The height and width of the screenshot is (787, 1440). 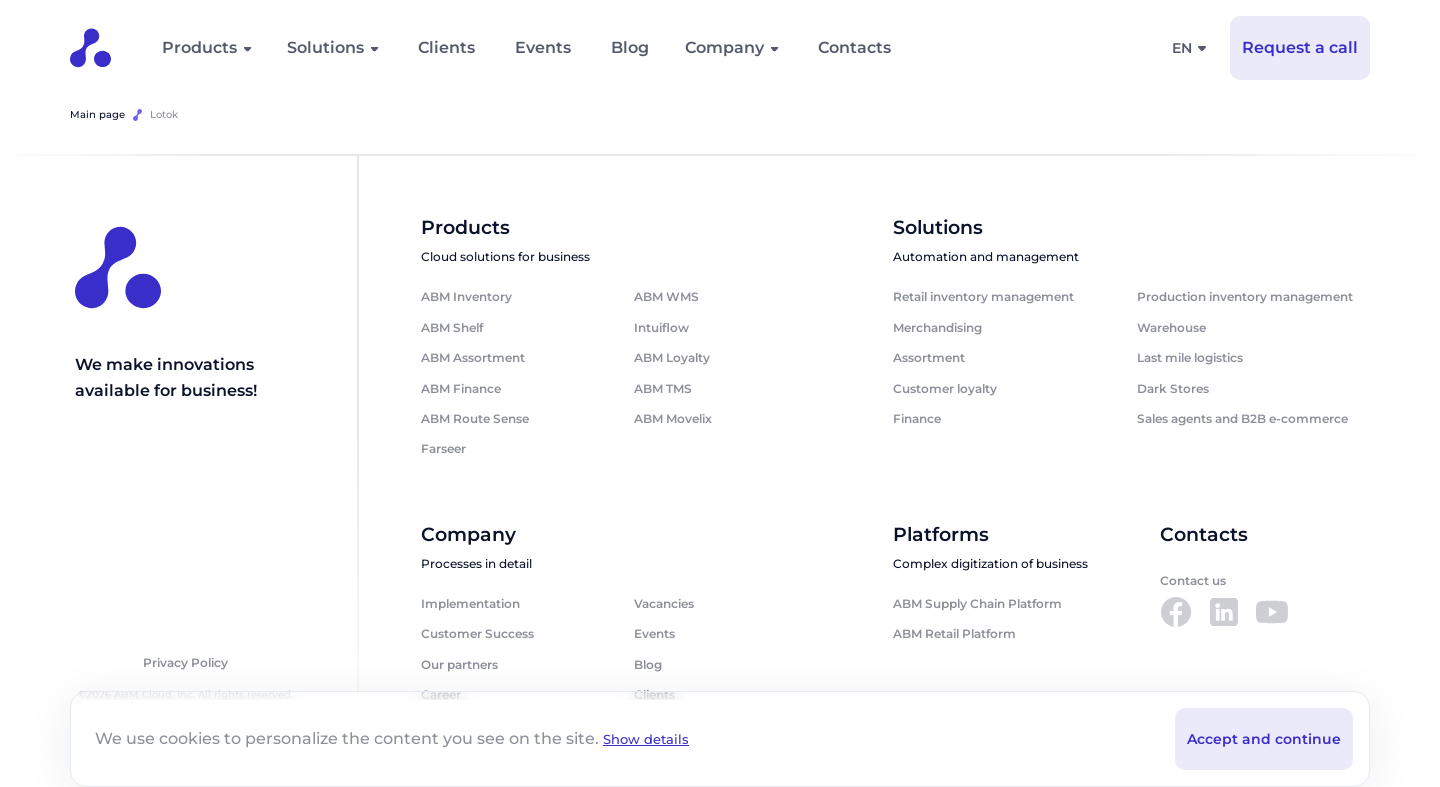 I want to click on Farseer, so click(x=443, y=449).